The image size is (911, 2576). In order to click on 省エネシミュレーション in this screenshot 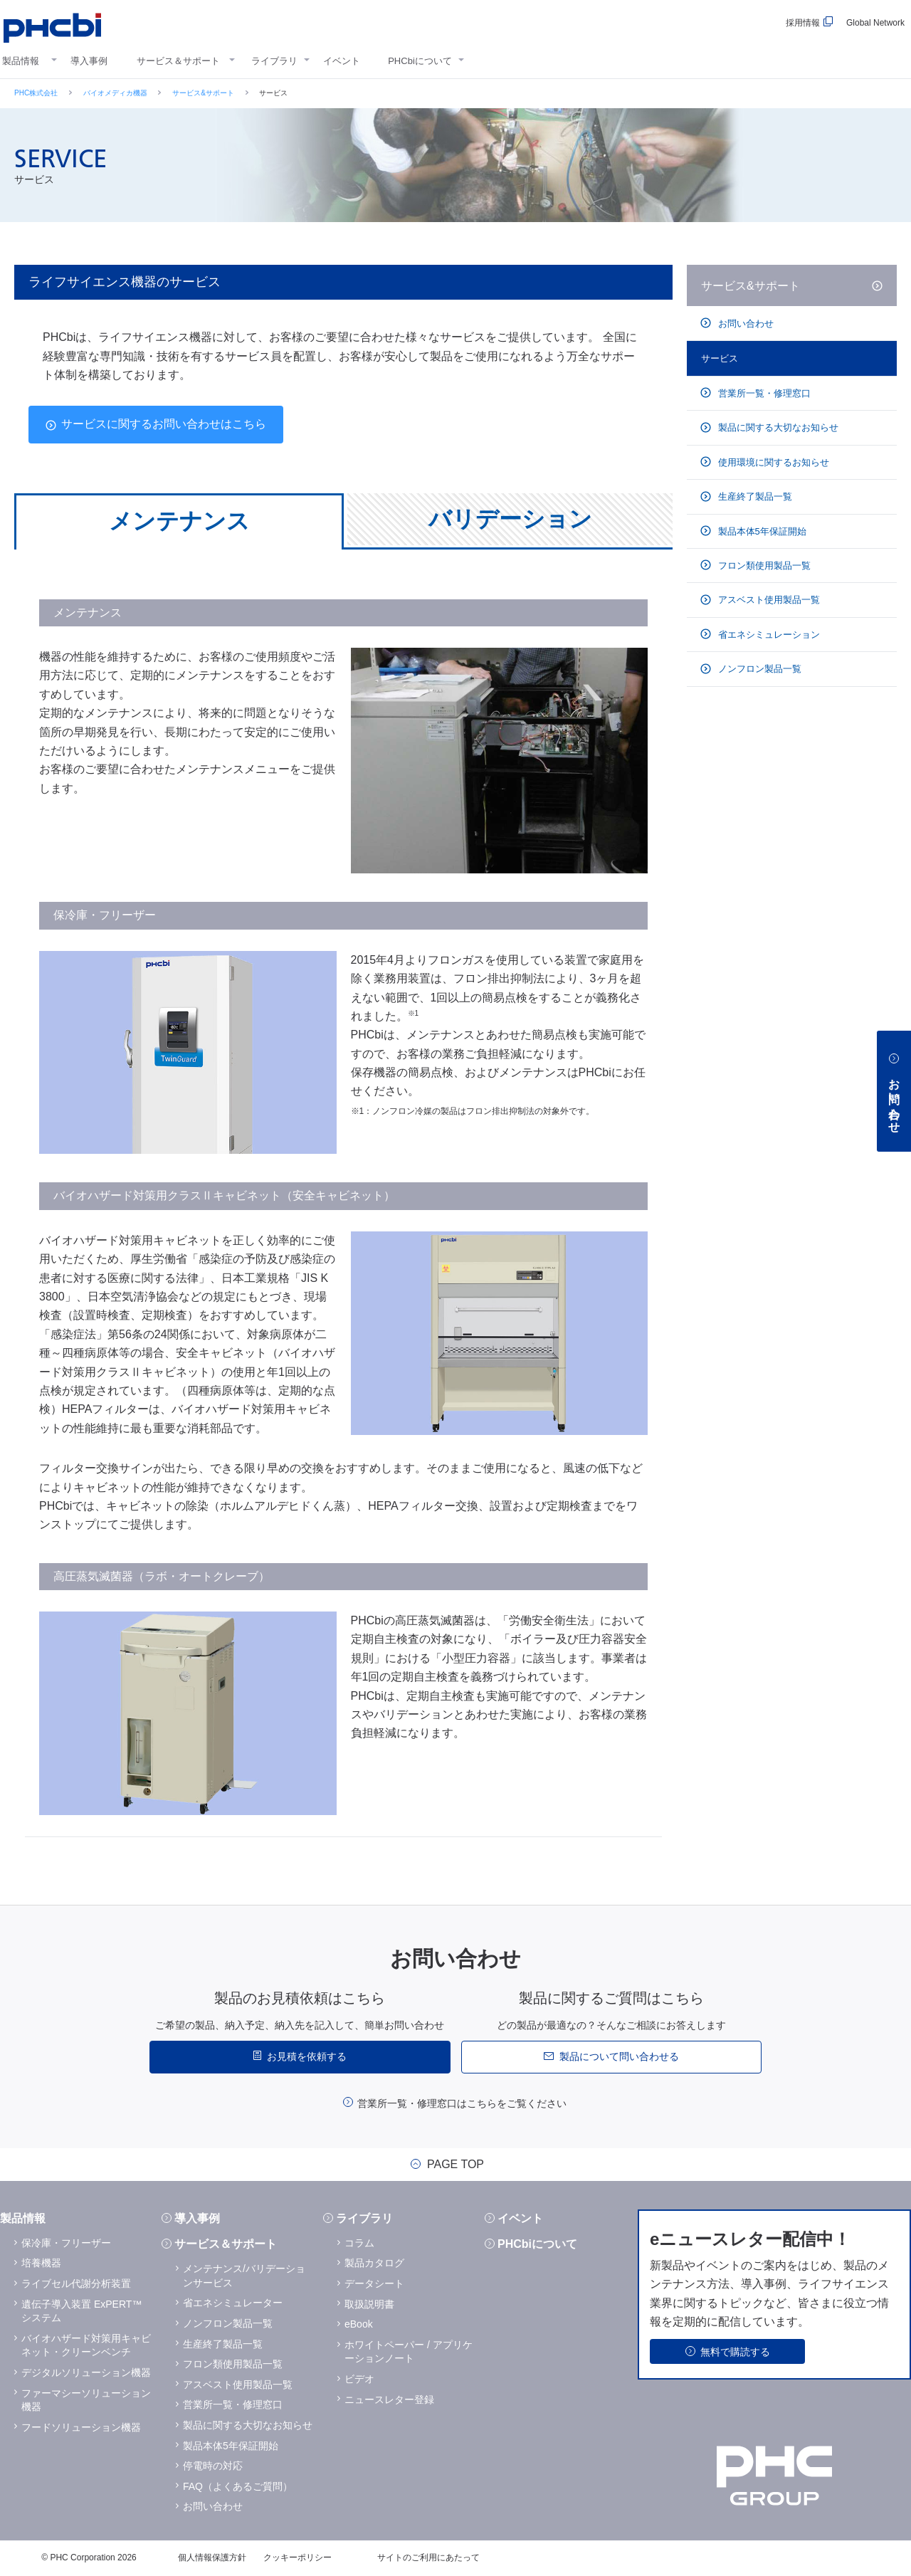, I will do `click(767, 634)`.